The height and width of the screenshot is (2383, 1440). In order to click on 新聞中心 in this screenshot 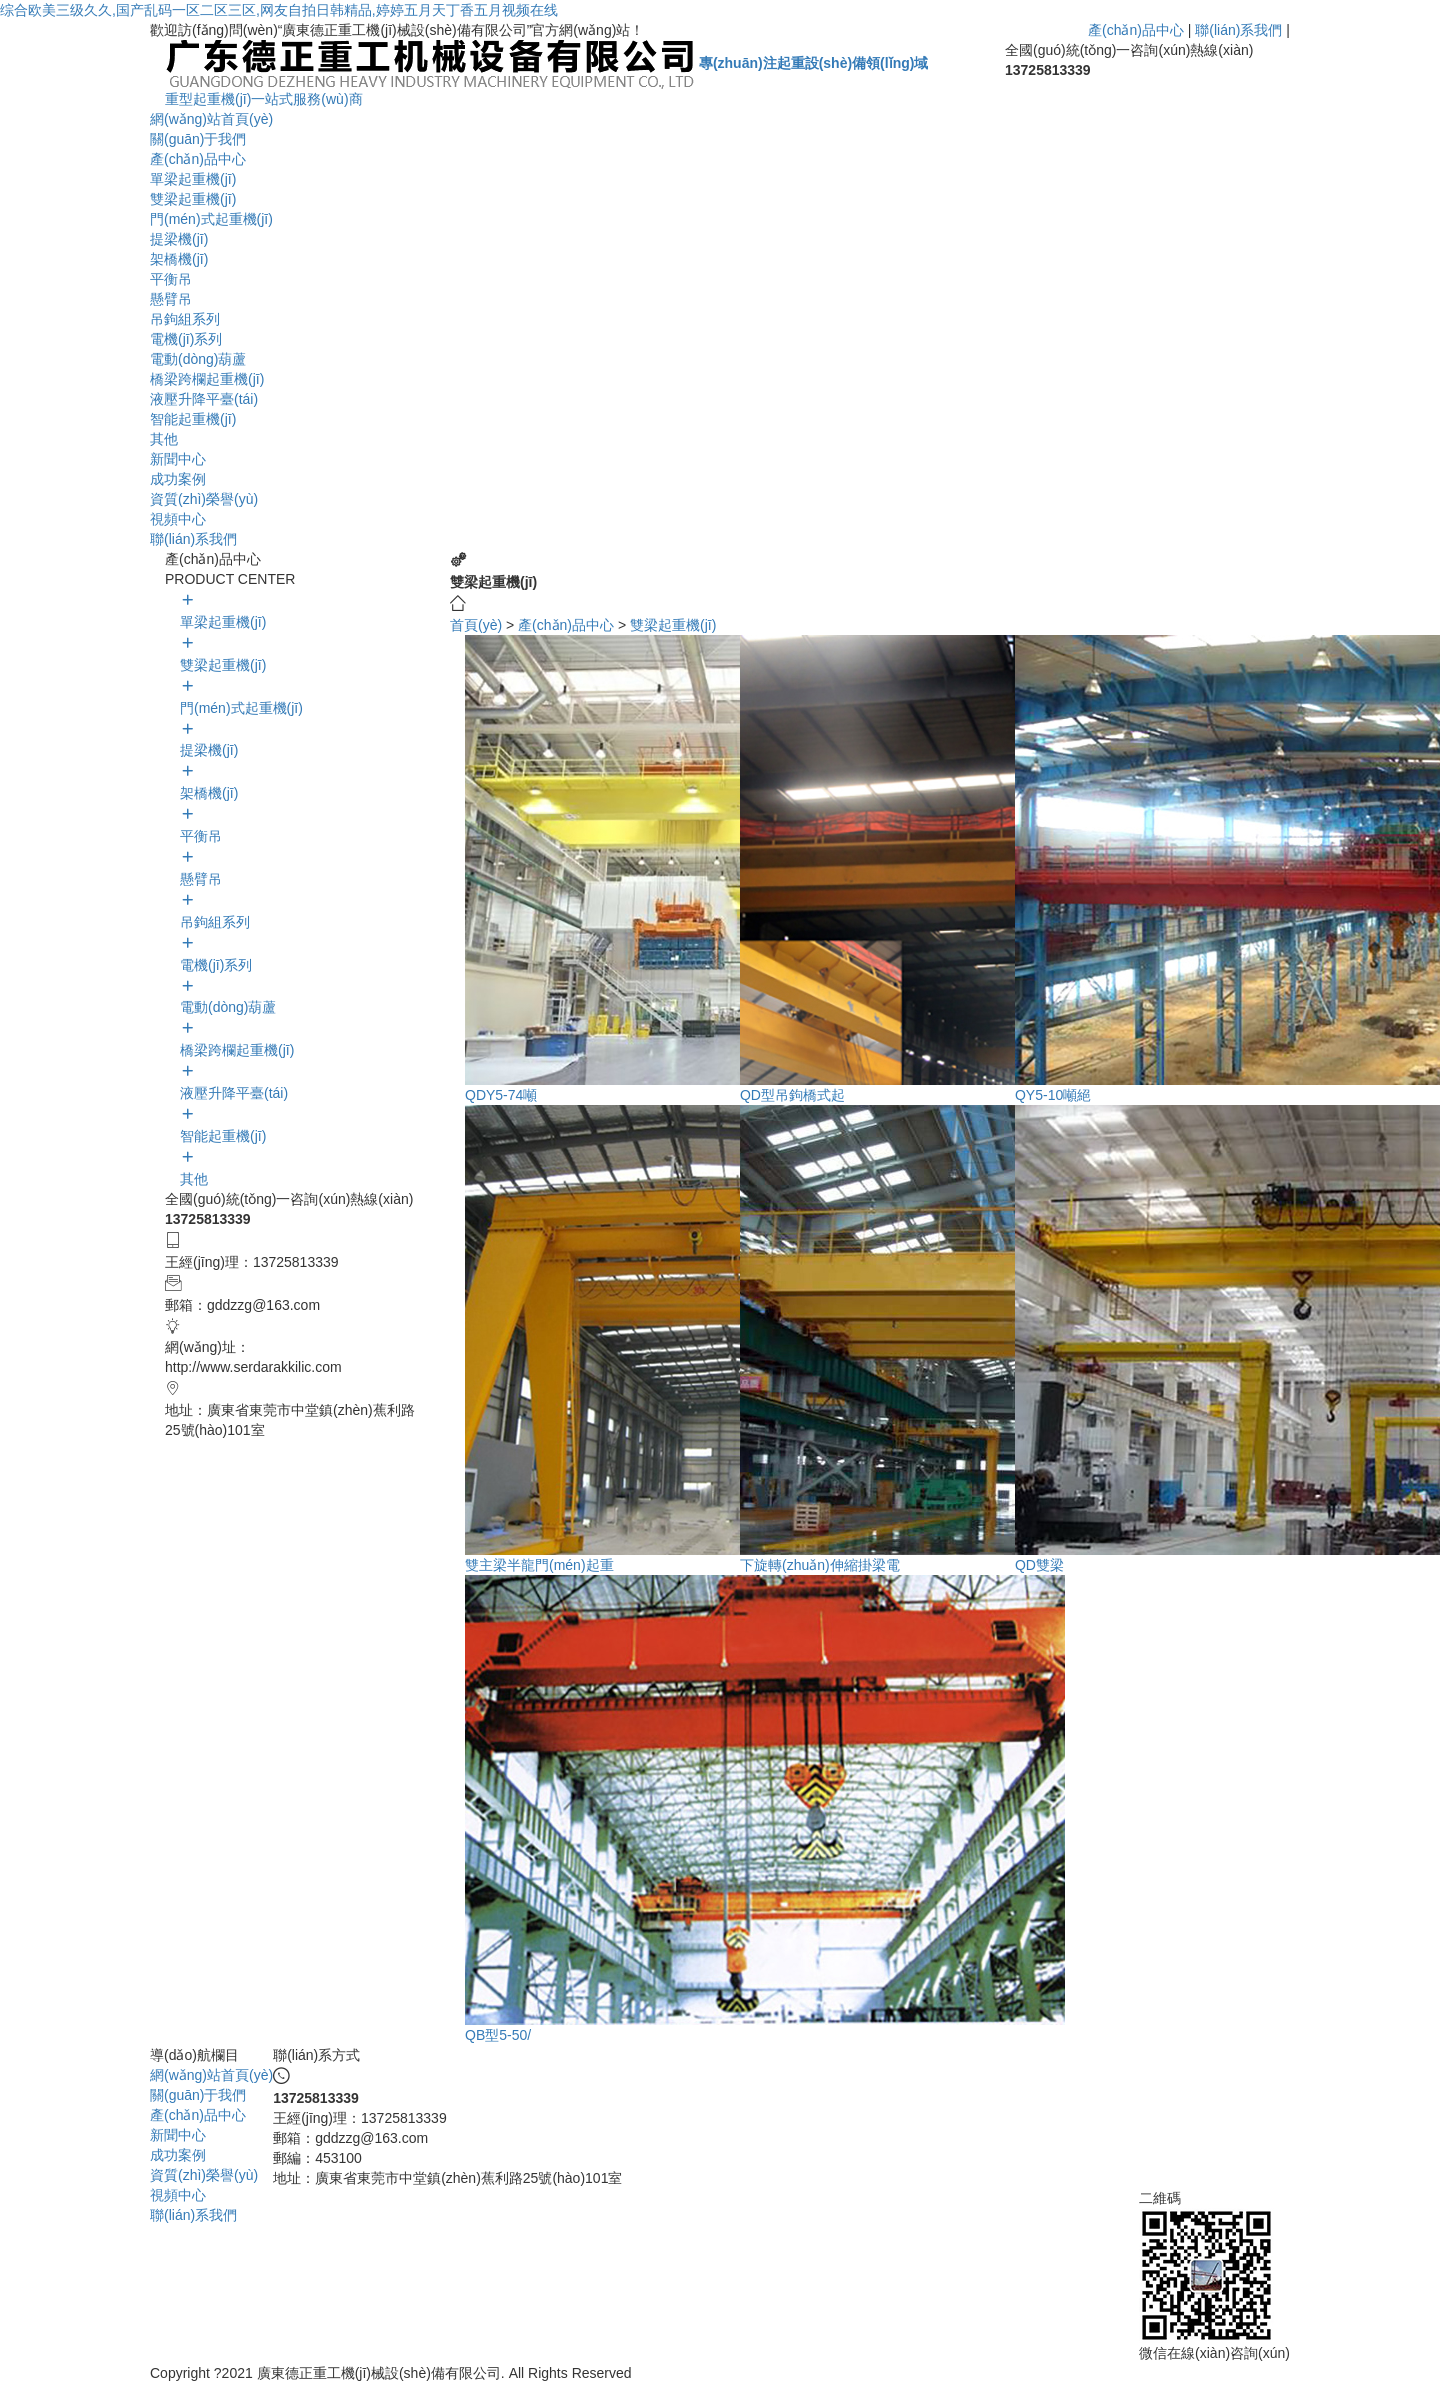, I will do `click(178, 459)`.